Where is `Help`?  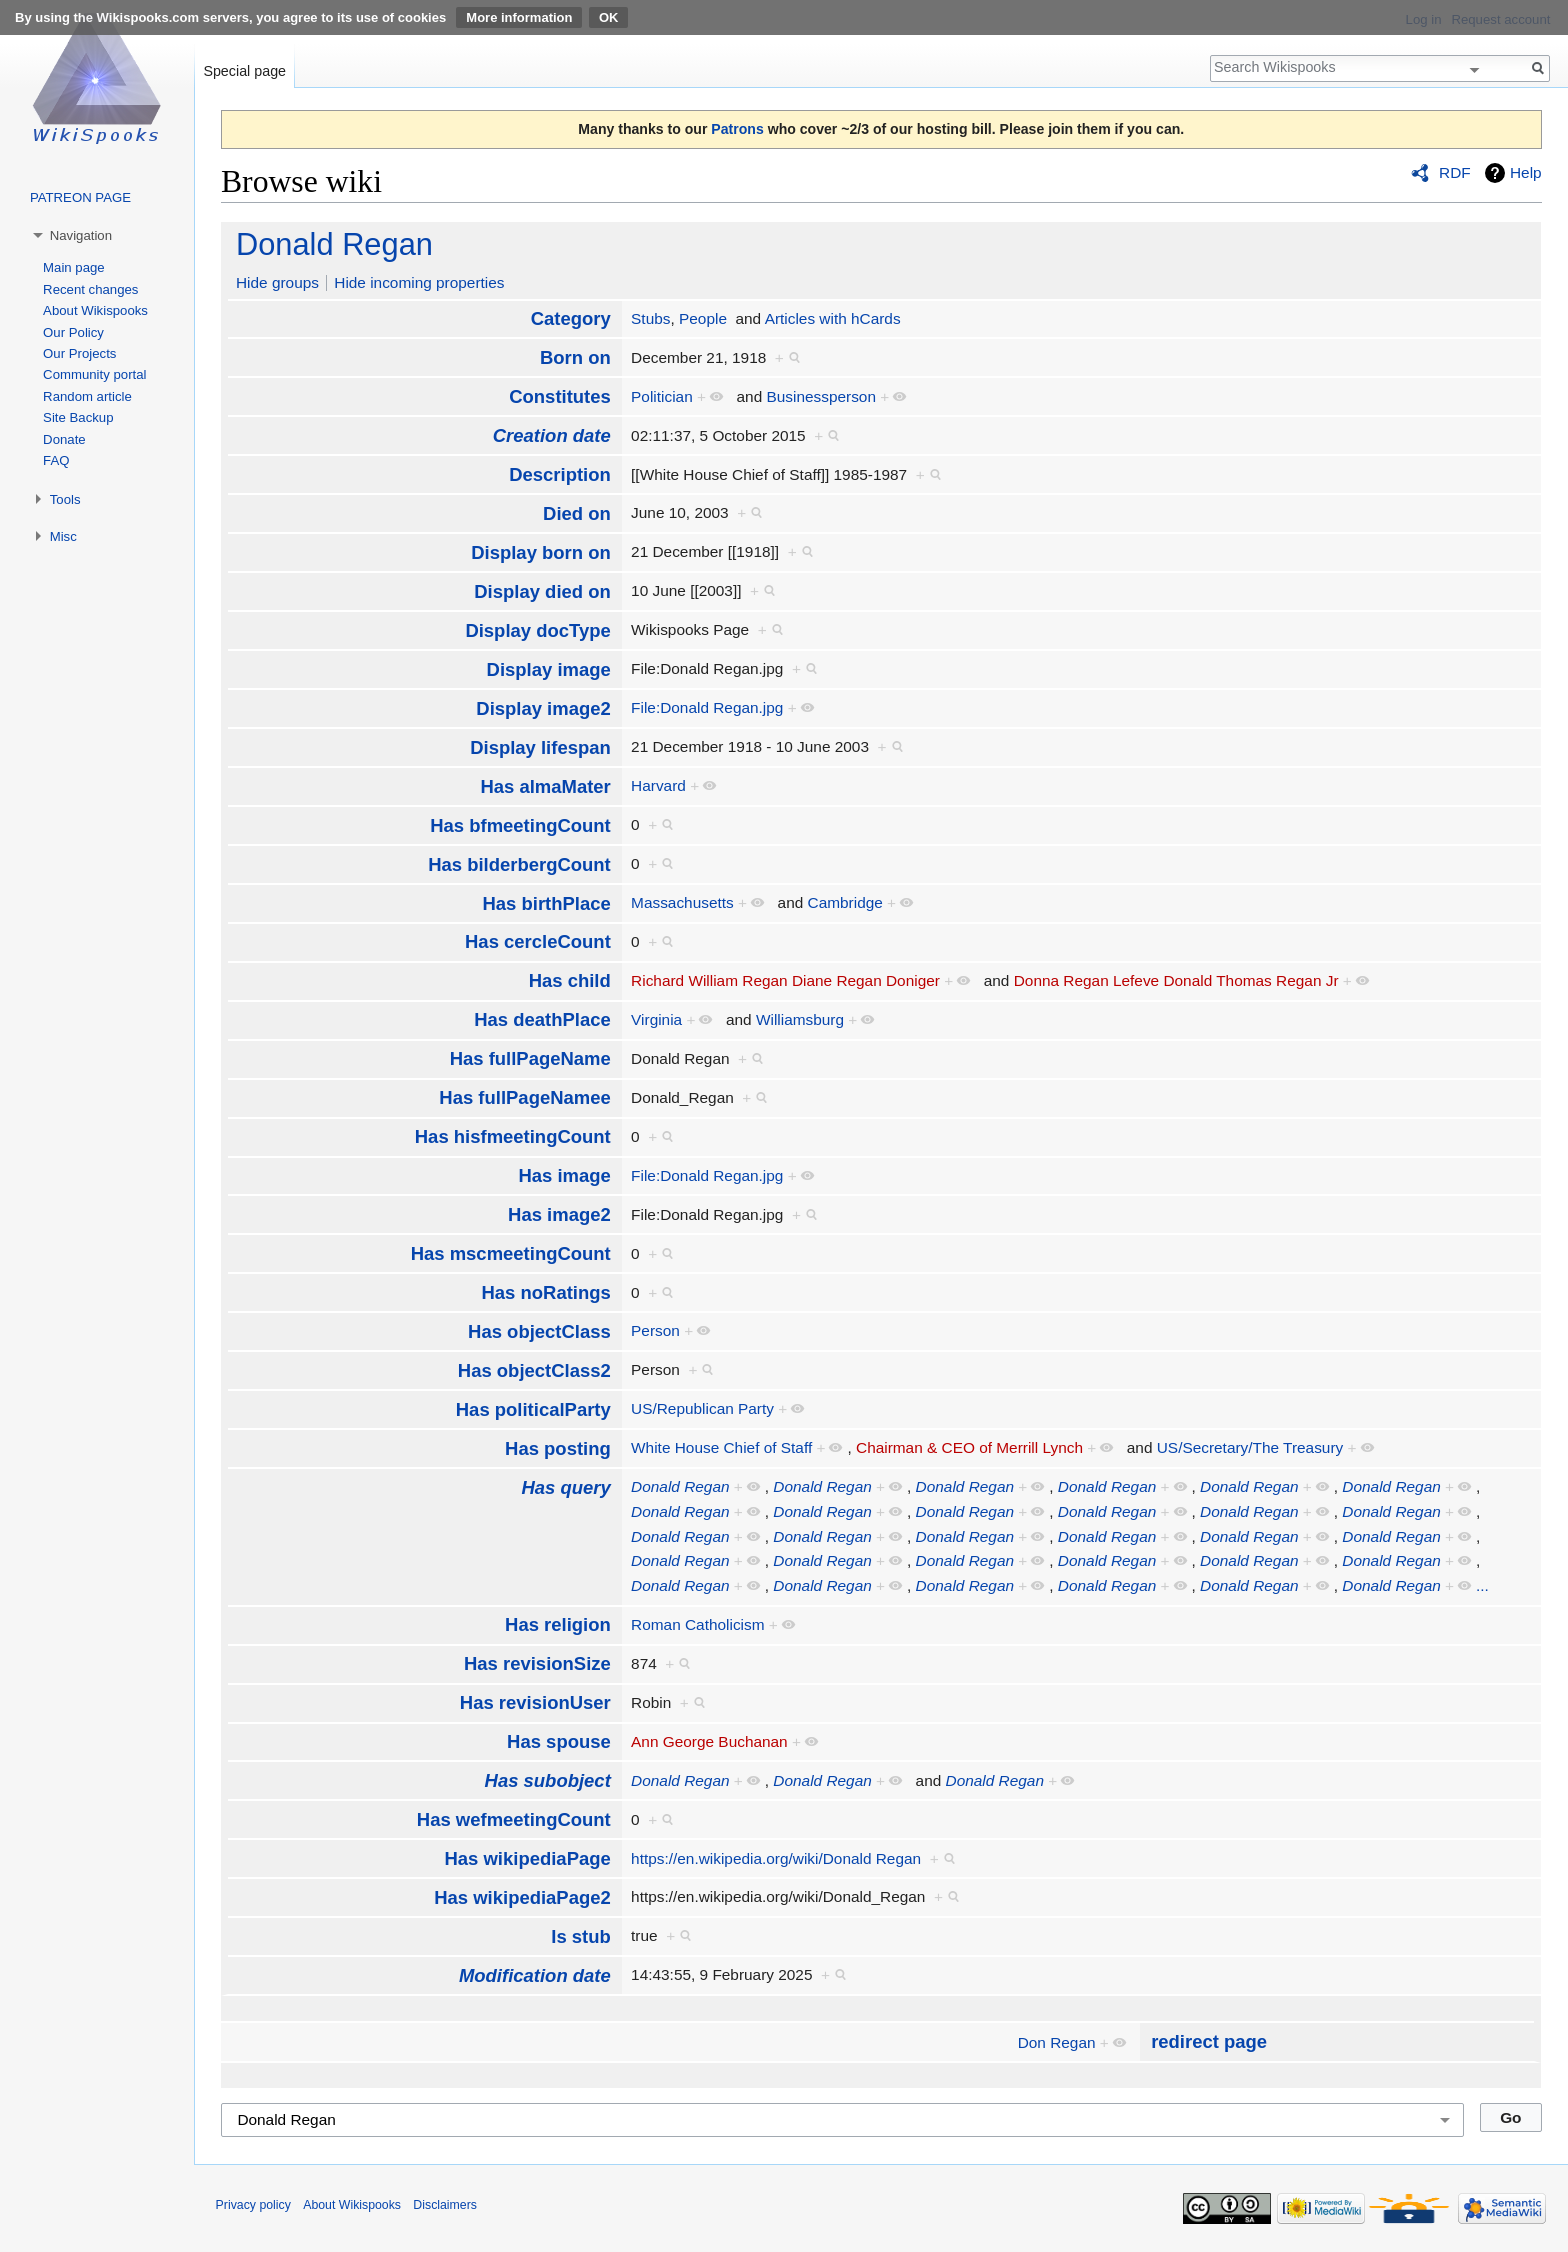
Help is located at coordinates (1526, 172).